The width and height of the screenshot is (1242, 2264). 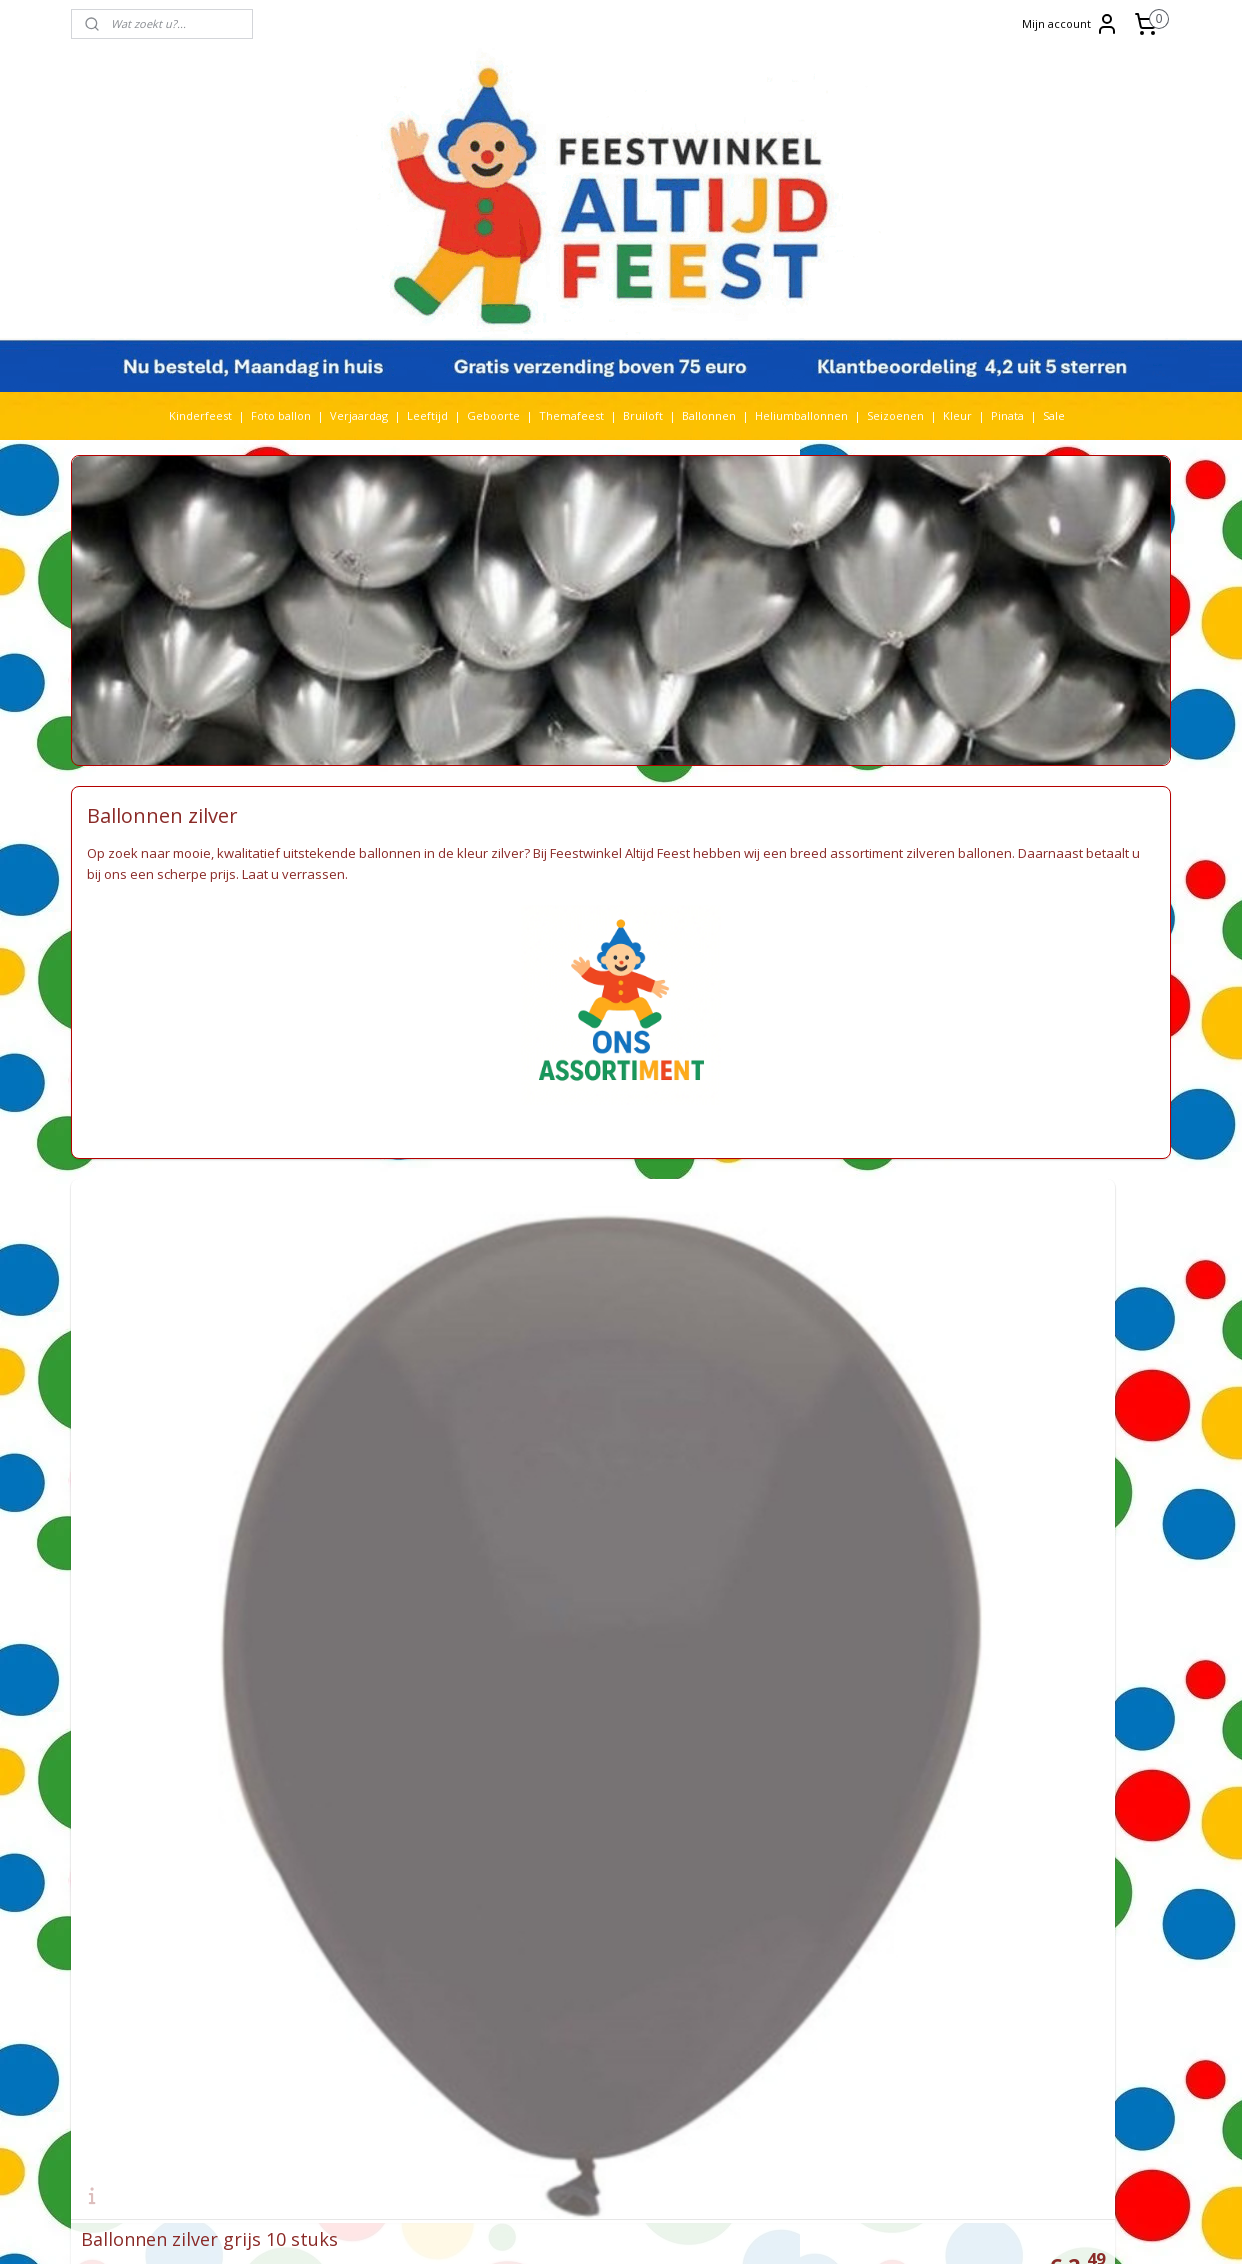 What do you see at coordinates (566, 1987) in the screenshot?
I see `Privacy verklaring` at bounding box center [566, 1987].